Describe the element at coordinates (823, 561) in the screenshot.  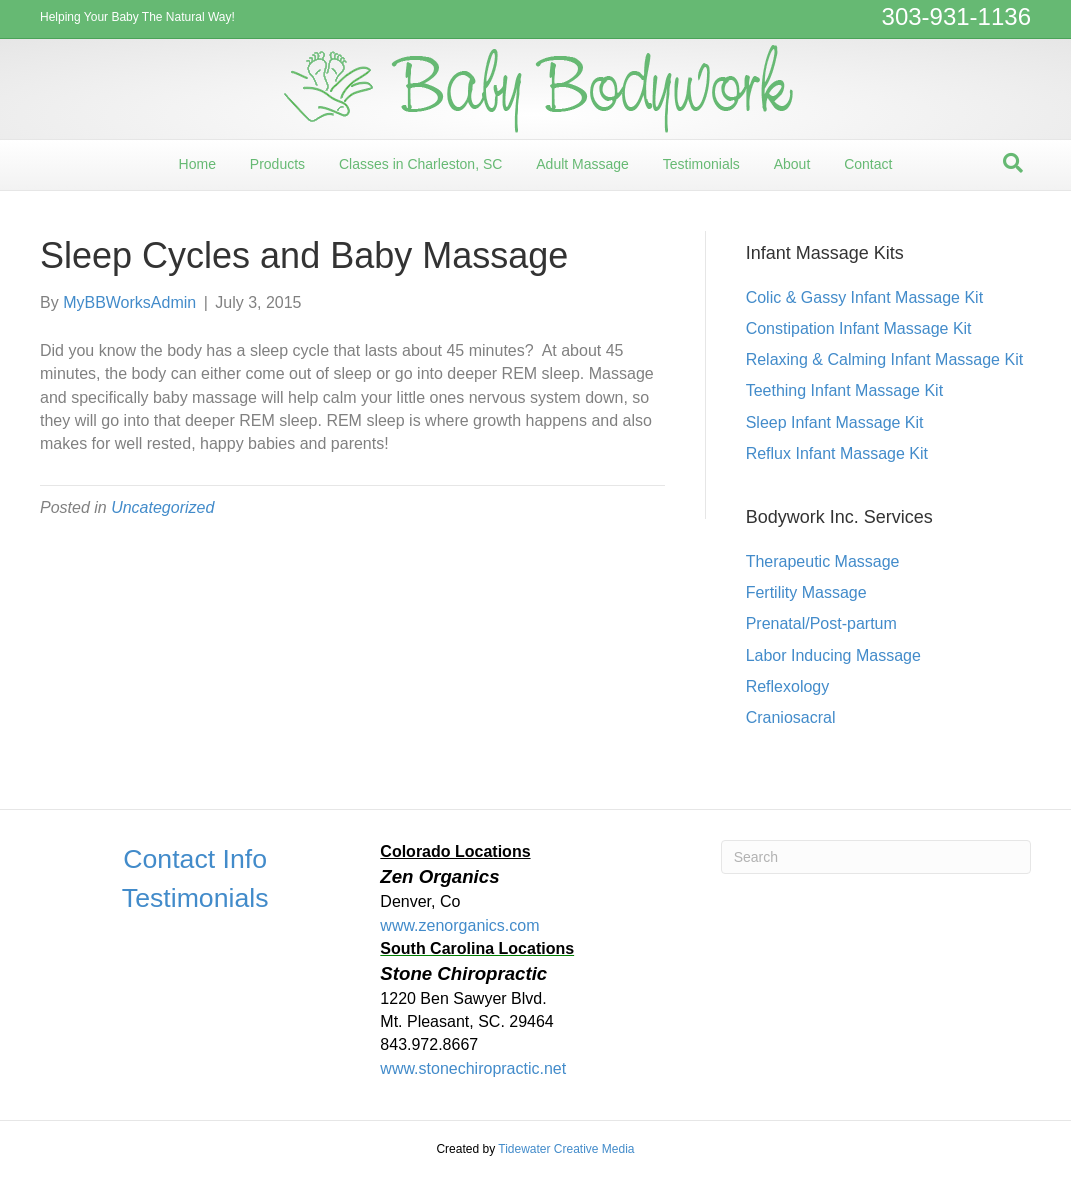
I see `Therapeutic Massage` at that location.